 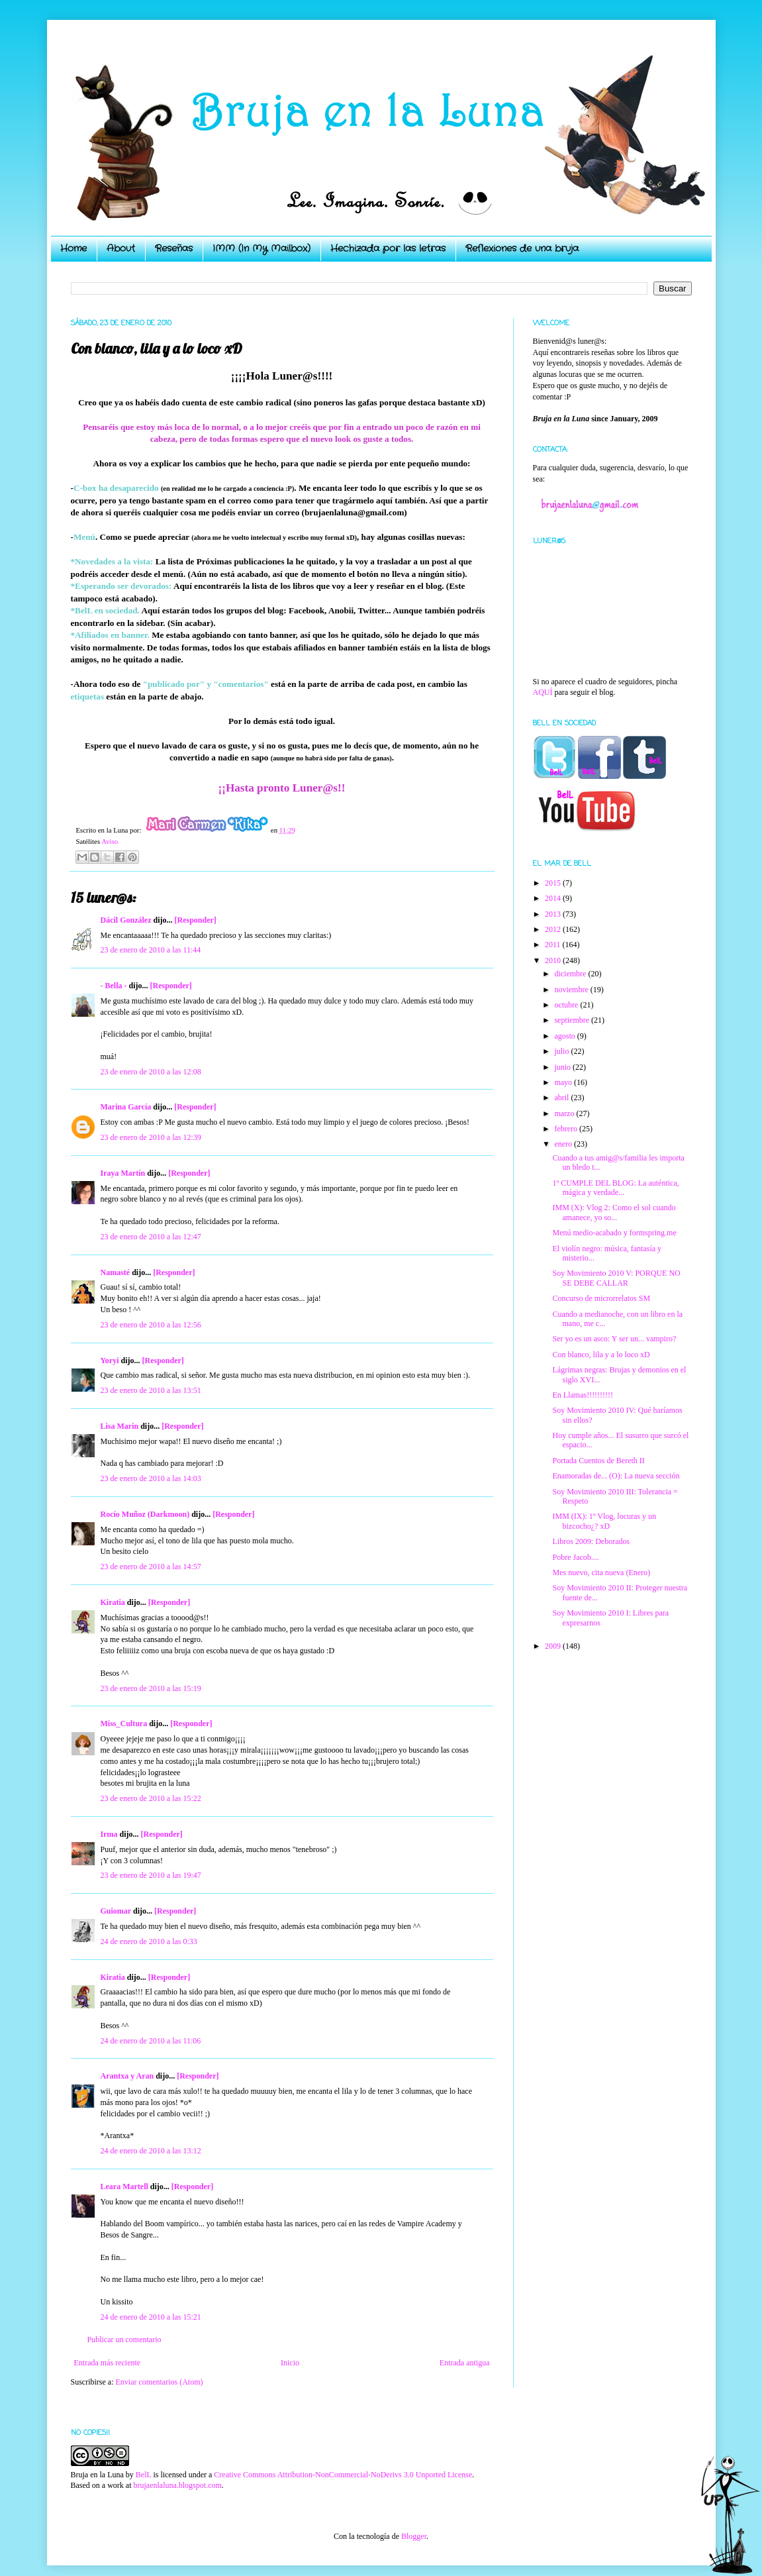 I want to click on 23 de enero de 2010 a las 15:22, so click(x=151, y=1798).